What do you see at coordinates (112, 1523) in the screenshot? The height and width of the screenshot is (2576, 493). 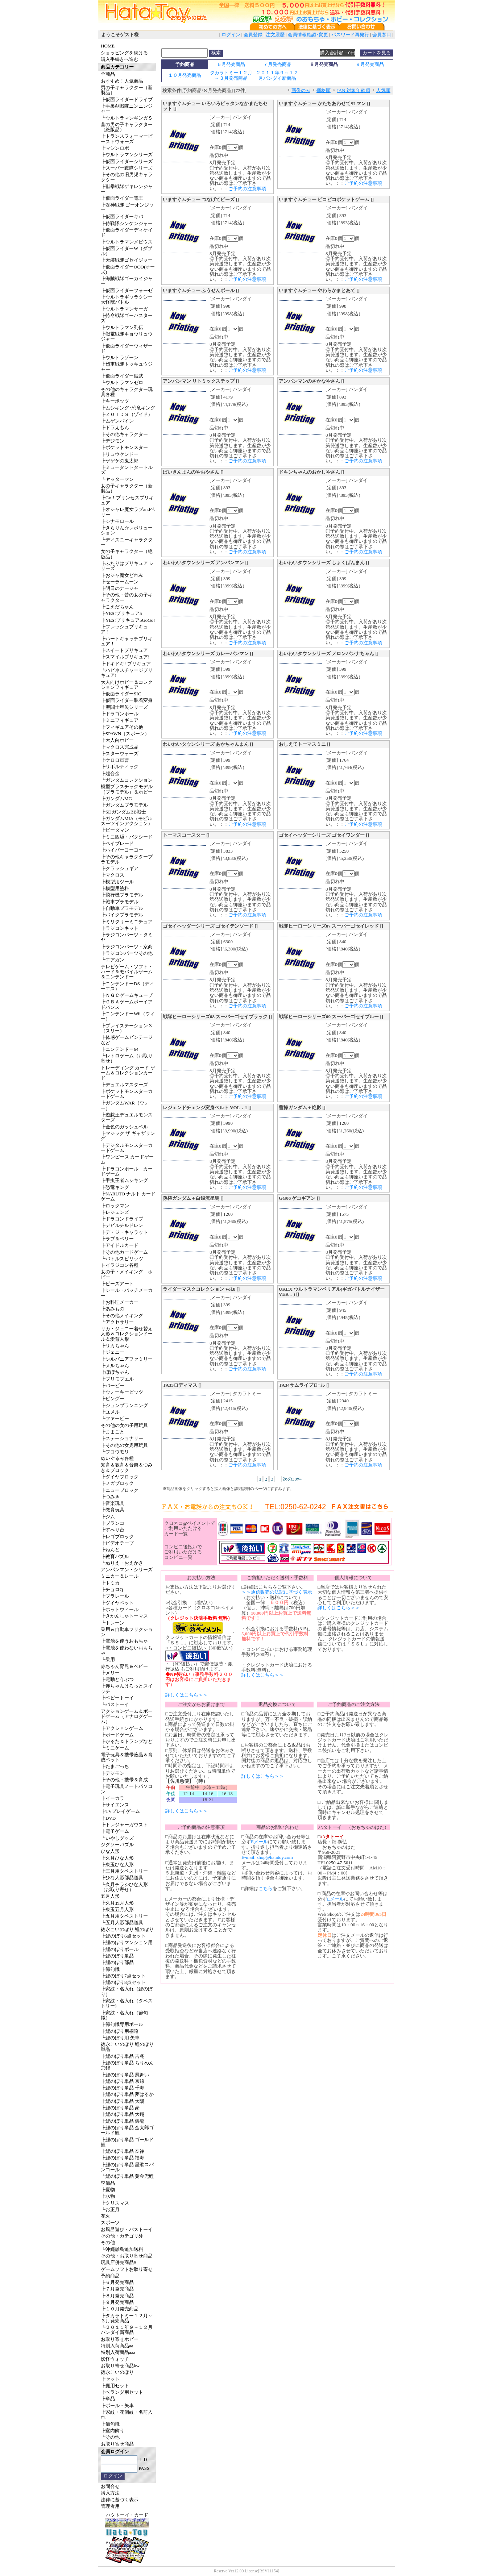 I see `┣ブランコ` at bounding box center [112, 1523].